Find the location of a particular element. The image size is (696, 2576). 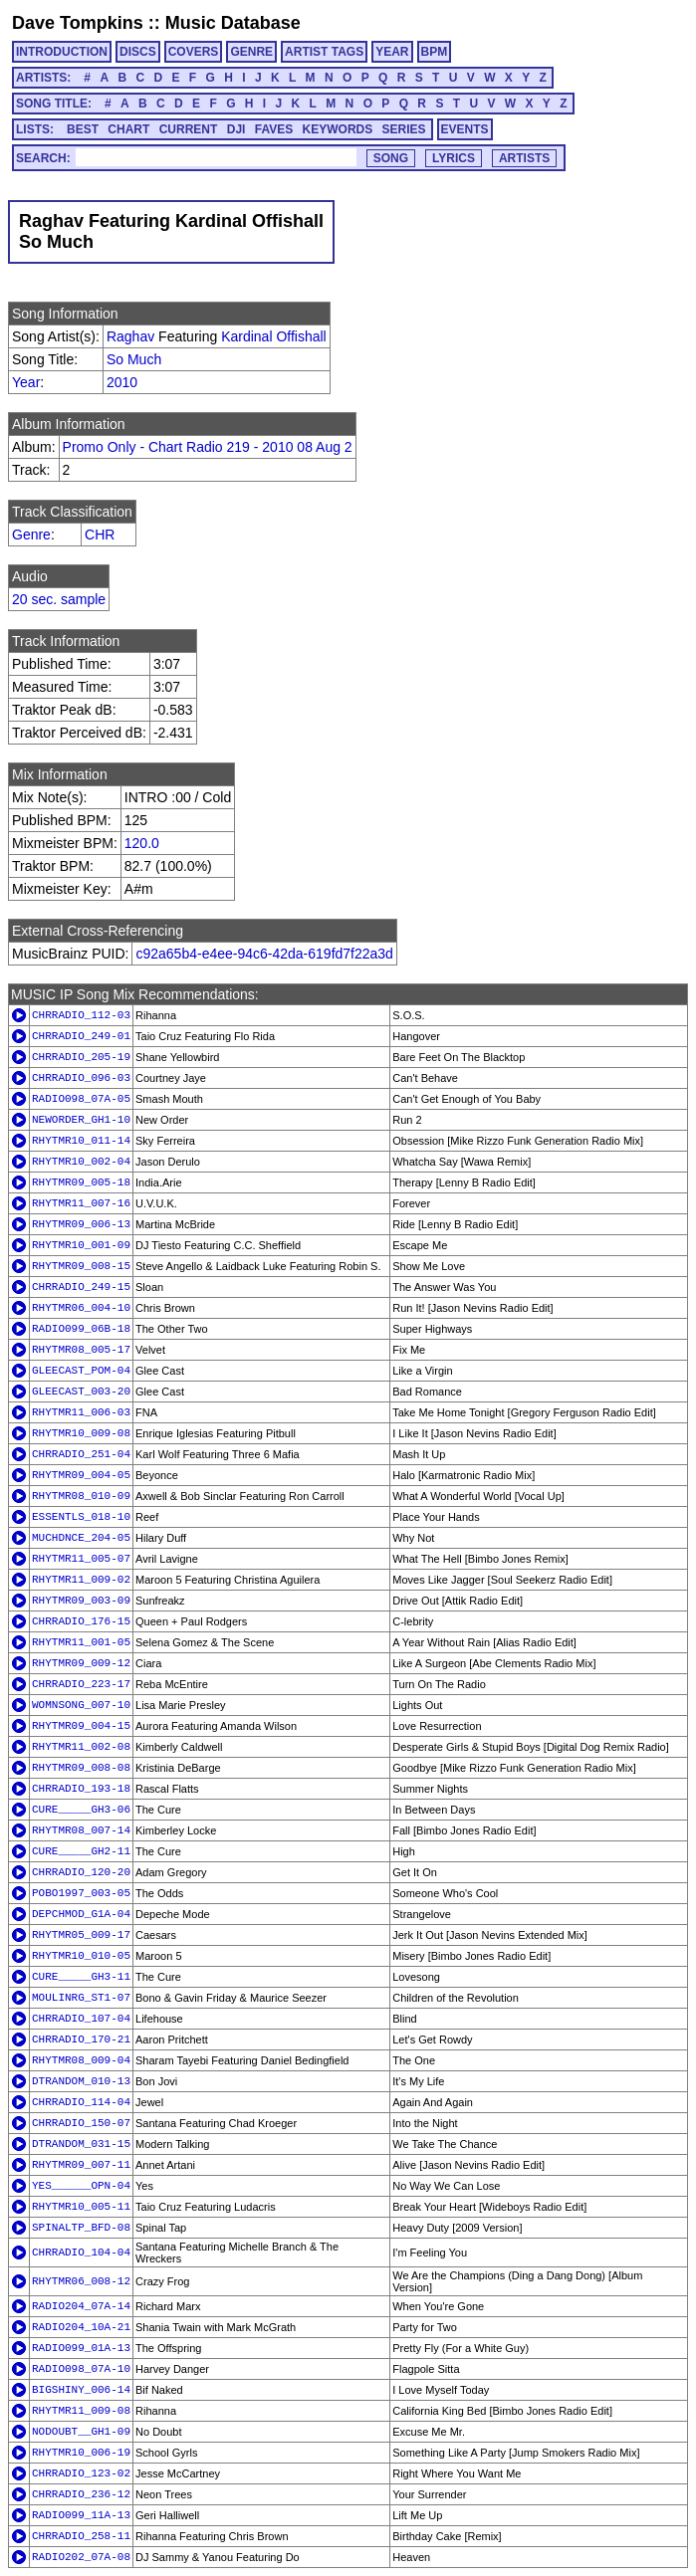

CHRRADIO_104-04 is located at coordinates (81, 2252).